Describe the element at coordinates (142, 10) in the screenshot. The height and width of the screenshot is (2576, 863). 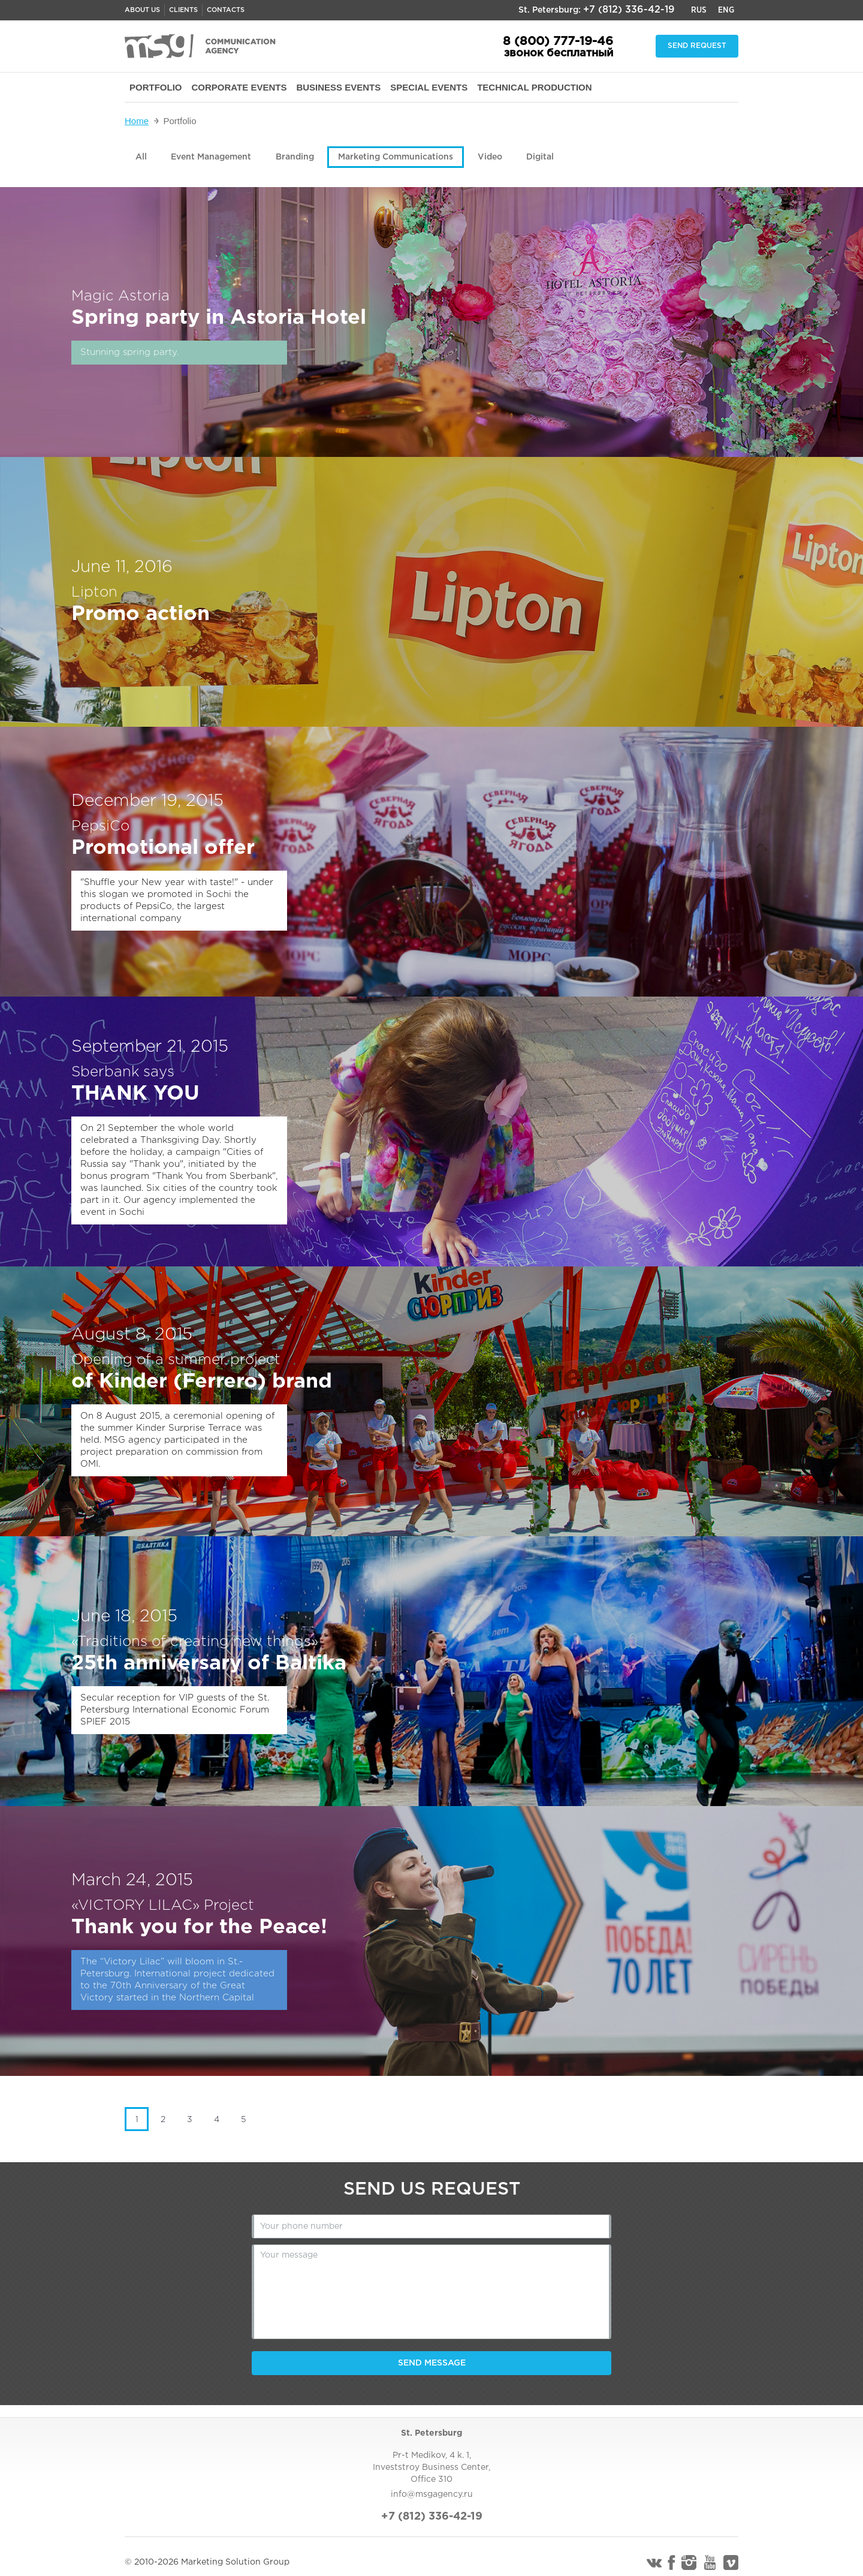
I see `About us` at that location.